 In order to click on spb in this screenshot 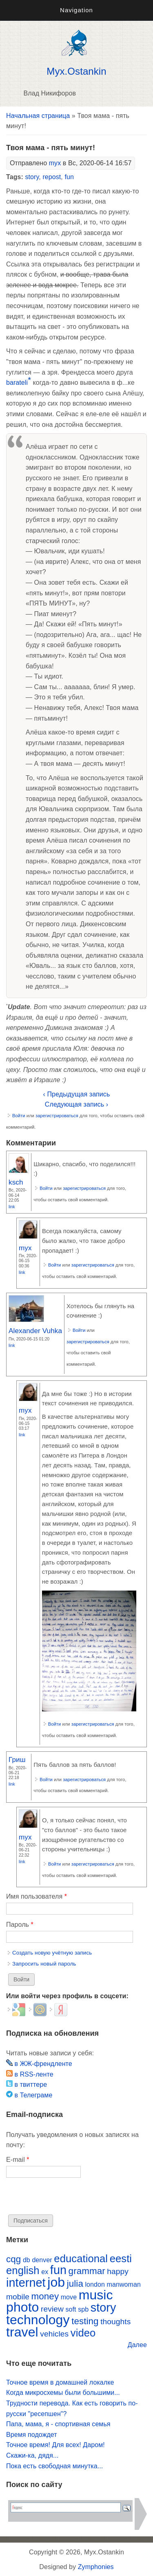, I will do `click(83, 2309)`.